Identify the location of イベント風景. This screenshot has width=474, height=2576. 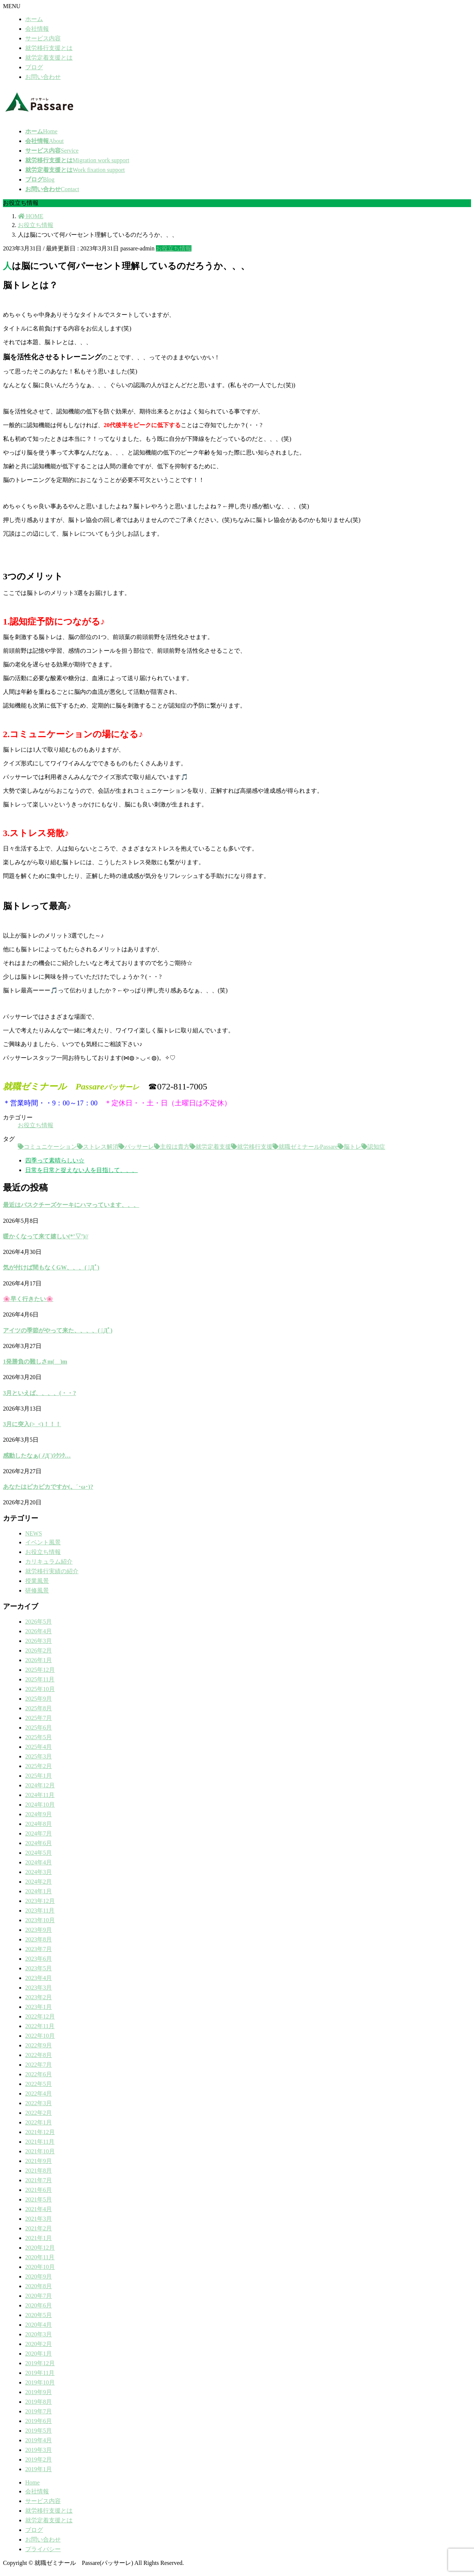
(43, 1542).